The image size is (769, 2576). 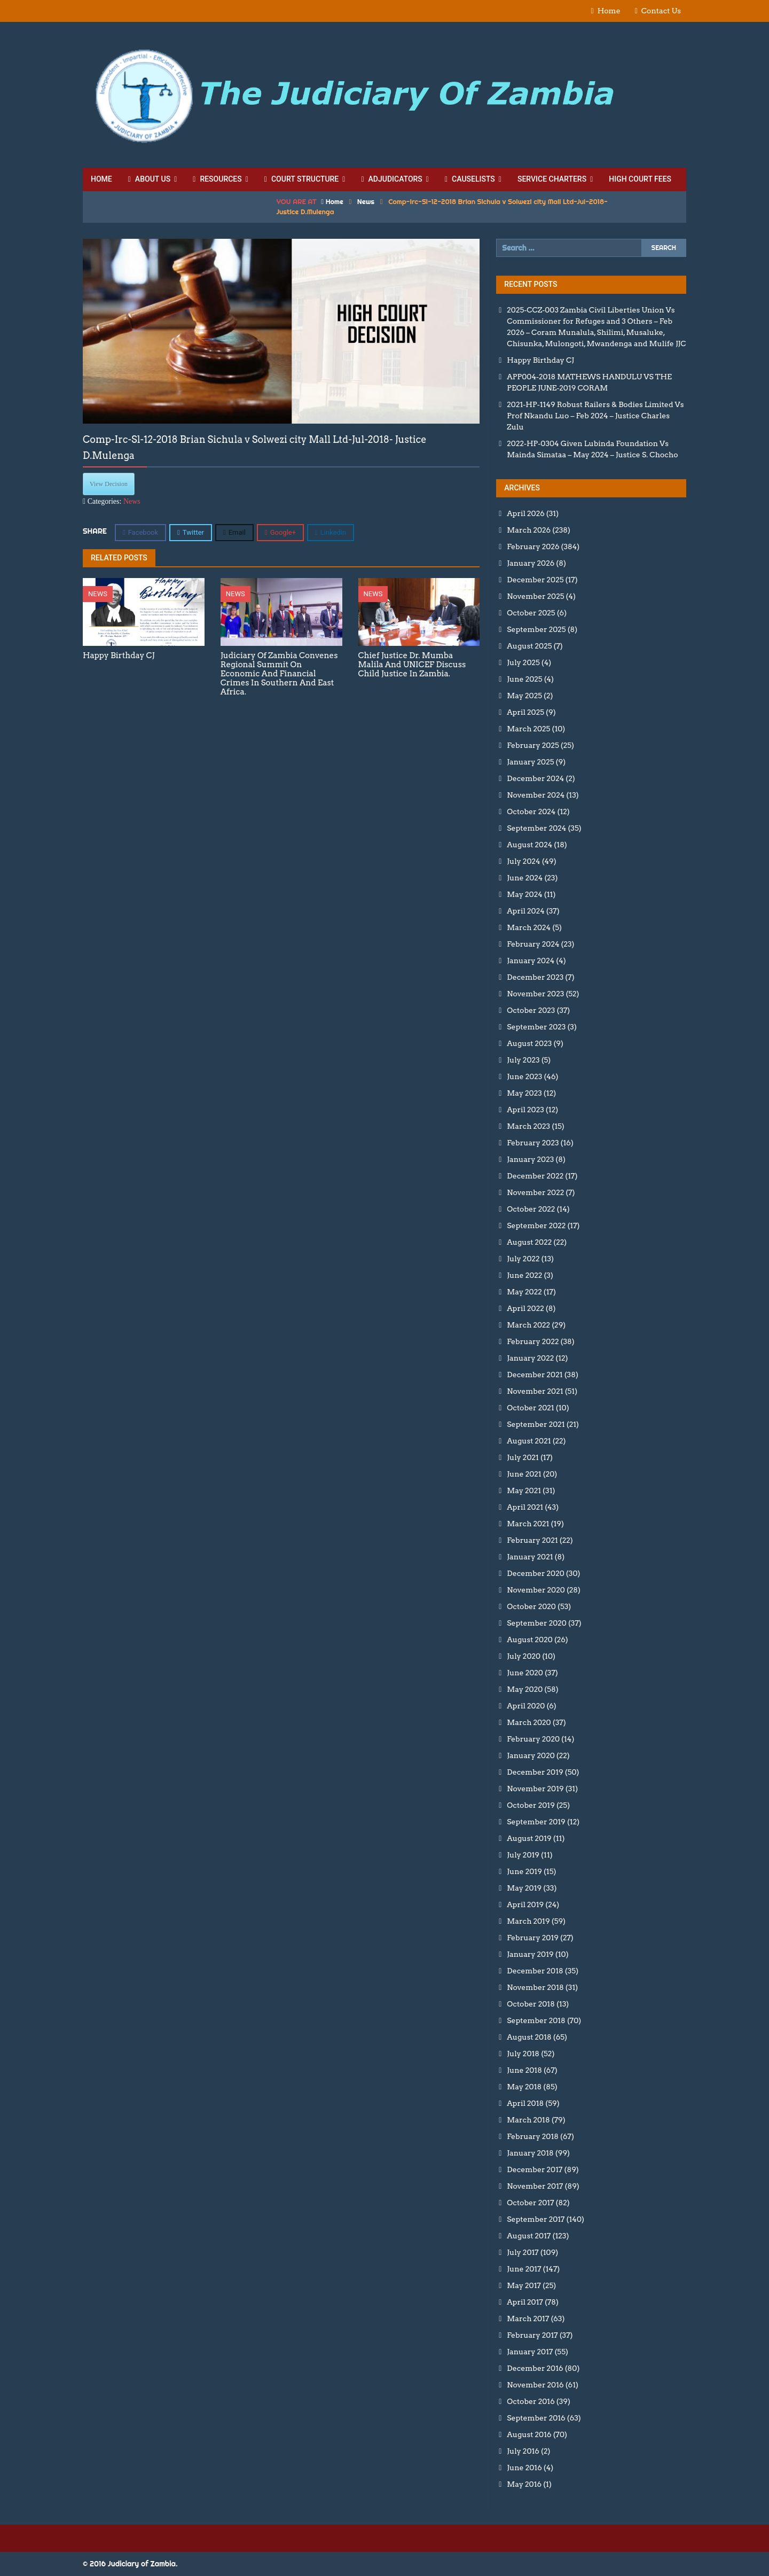 What do you see at coordinates (533, 1142) in the screenshot?
I see `February 2023` at bounding box center [533, 1142].